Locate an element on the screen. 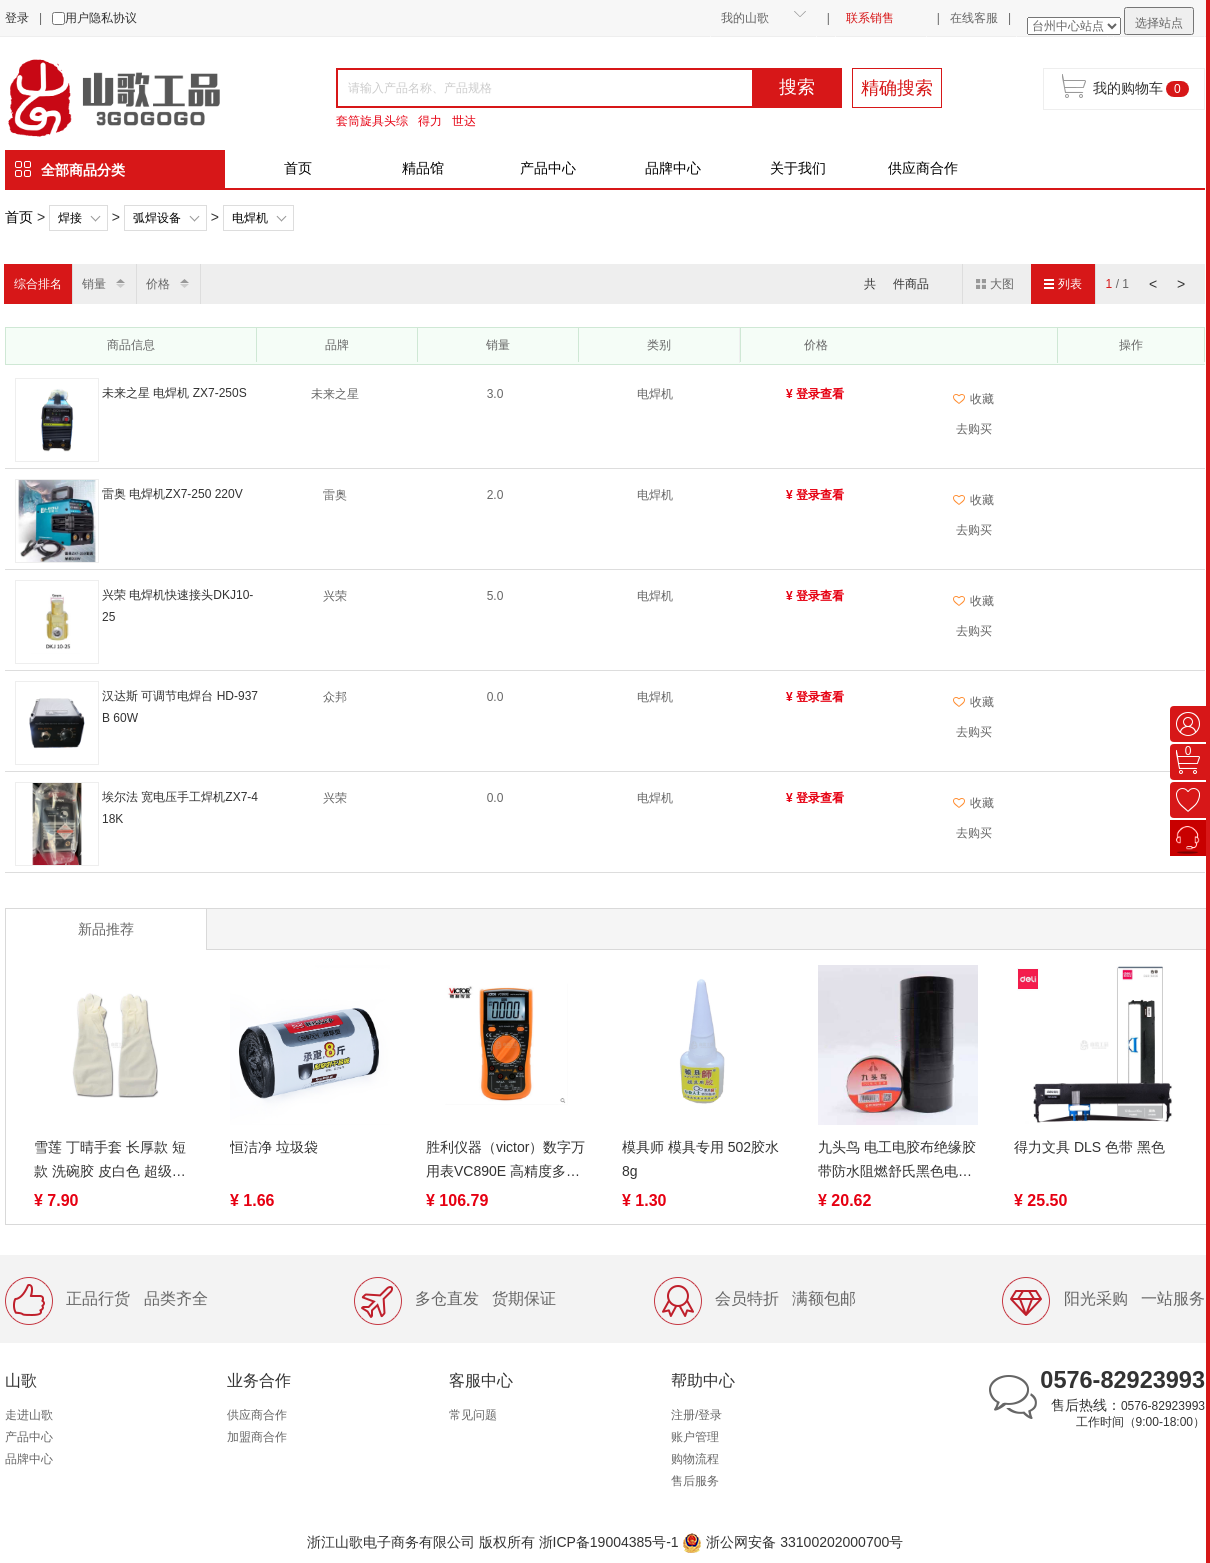  走进山歌 is located at coordinates (29, 1415).